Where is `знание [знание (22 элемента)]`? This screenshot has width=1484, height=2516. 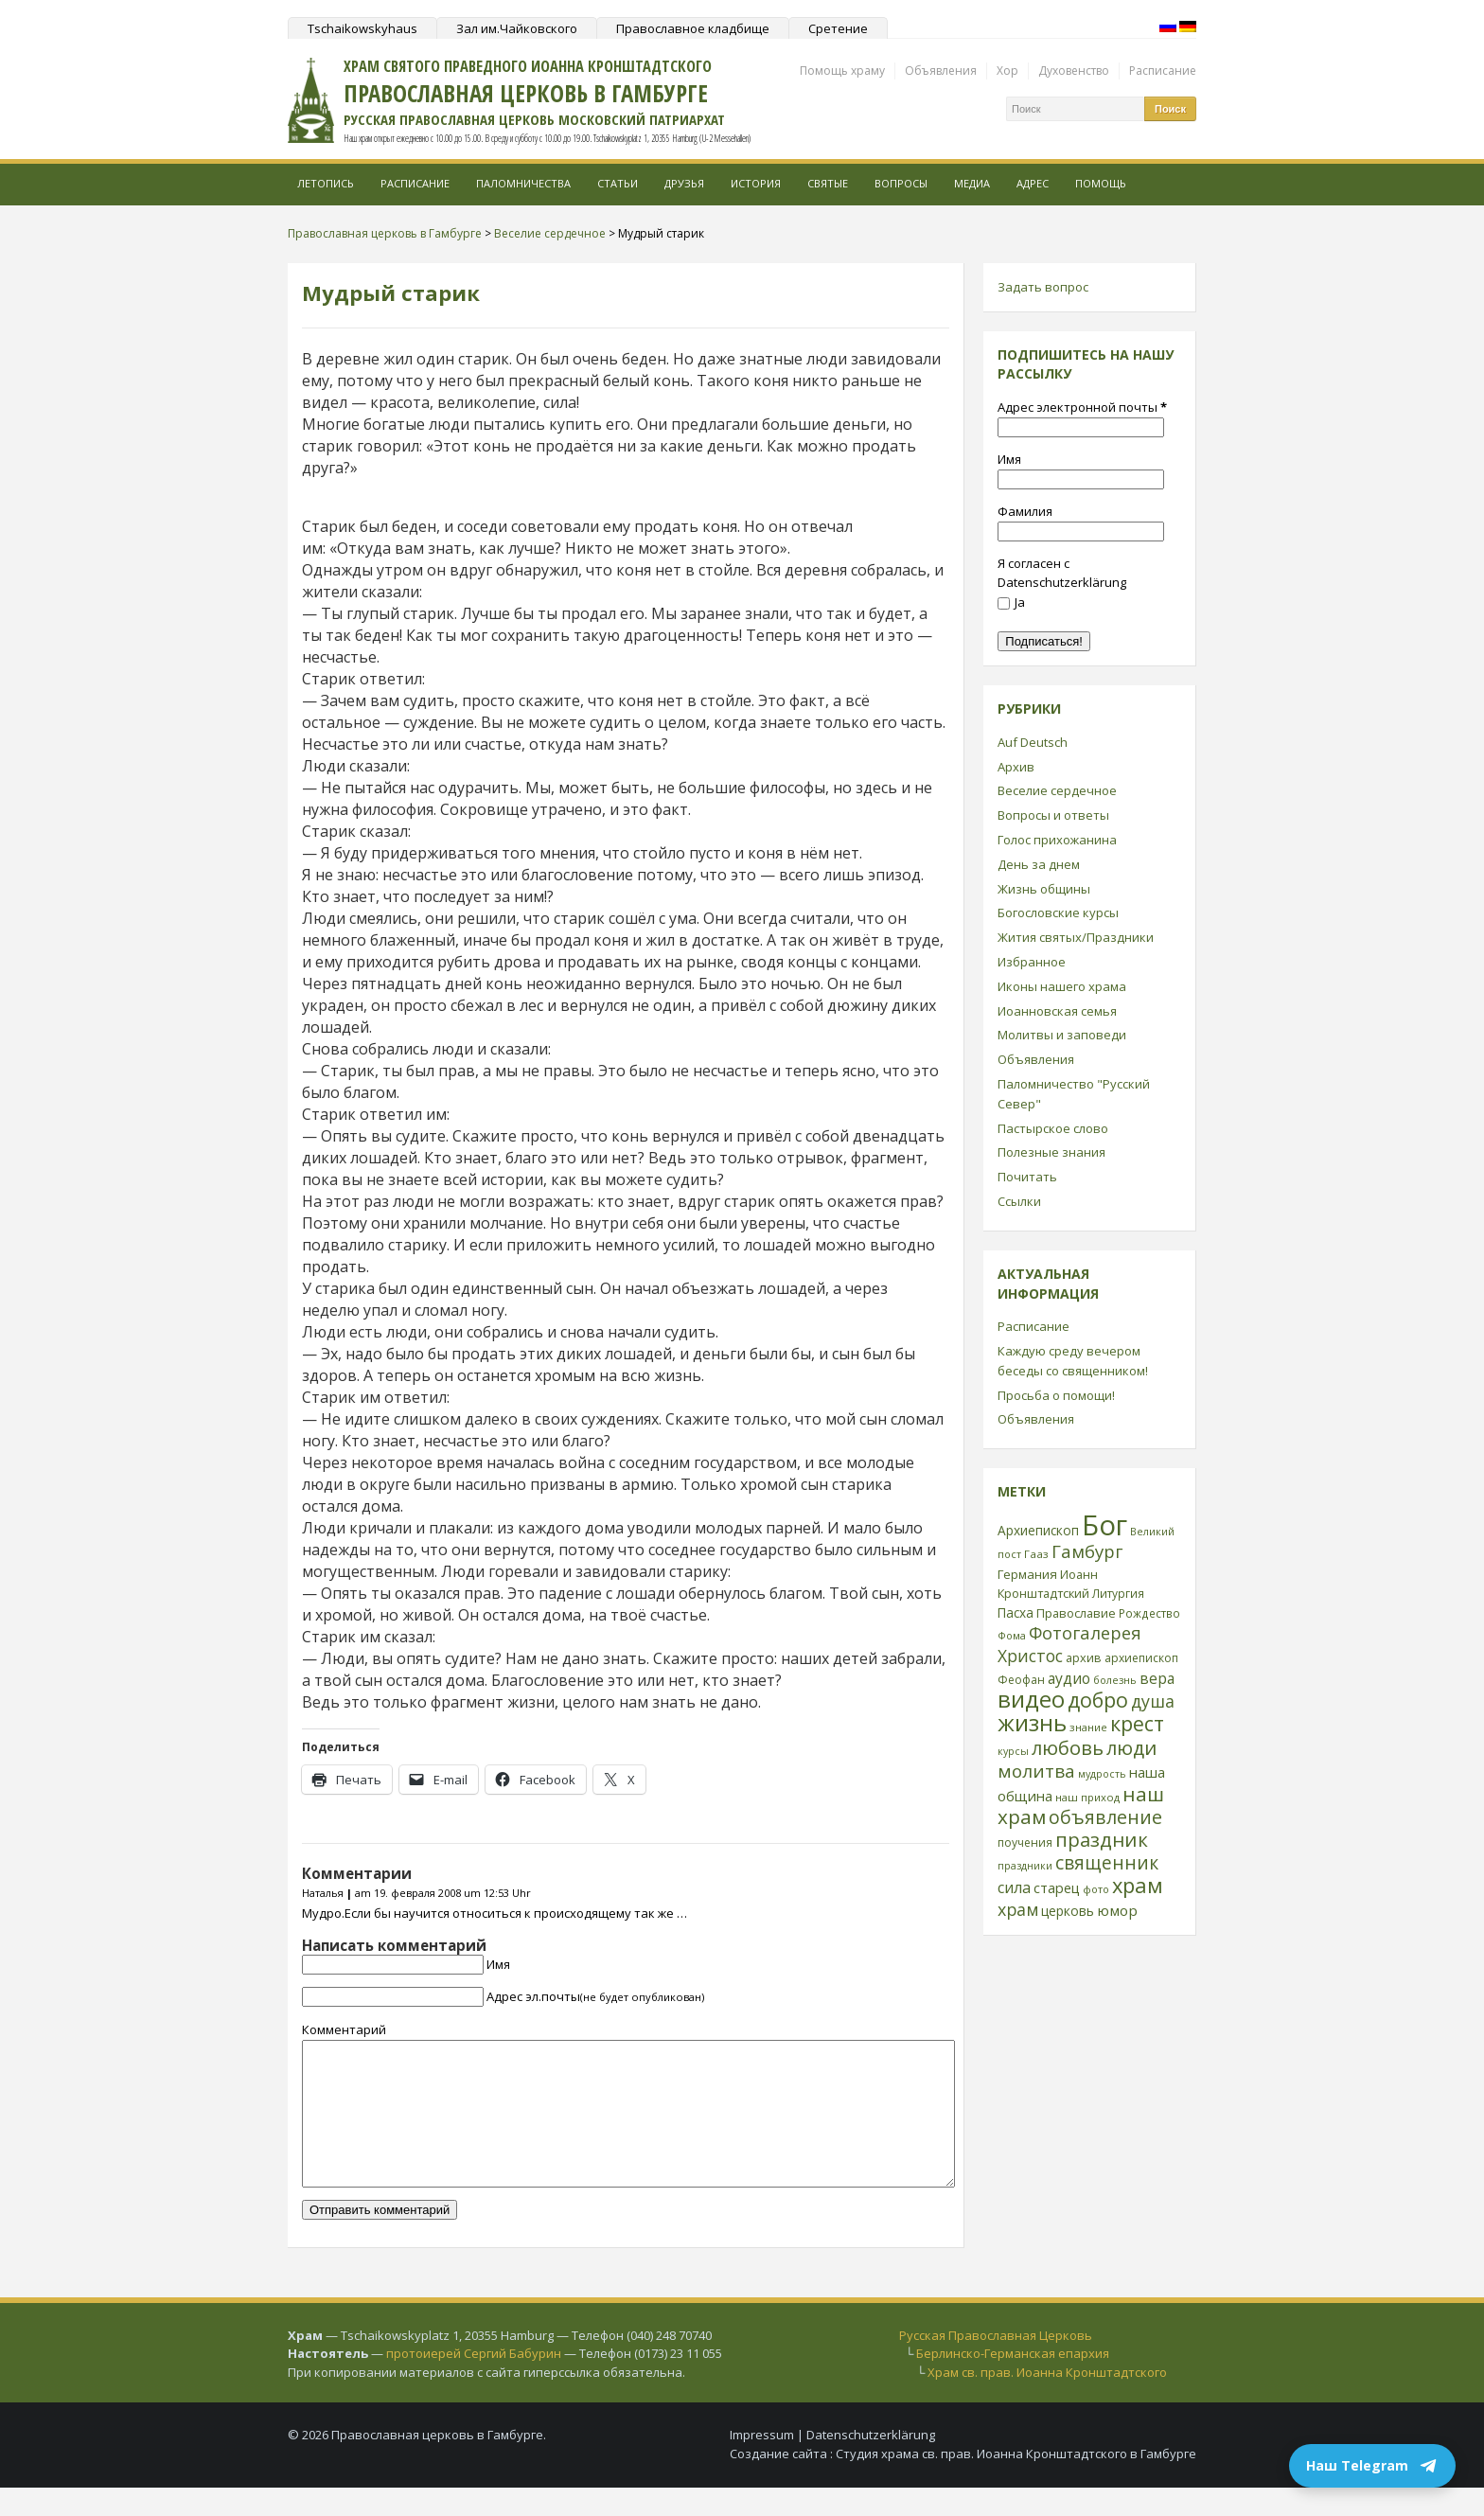 знание [знание (22 элемента)] is located at coordinates (1088, 1727).